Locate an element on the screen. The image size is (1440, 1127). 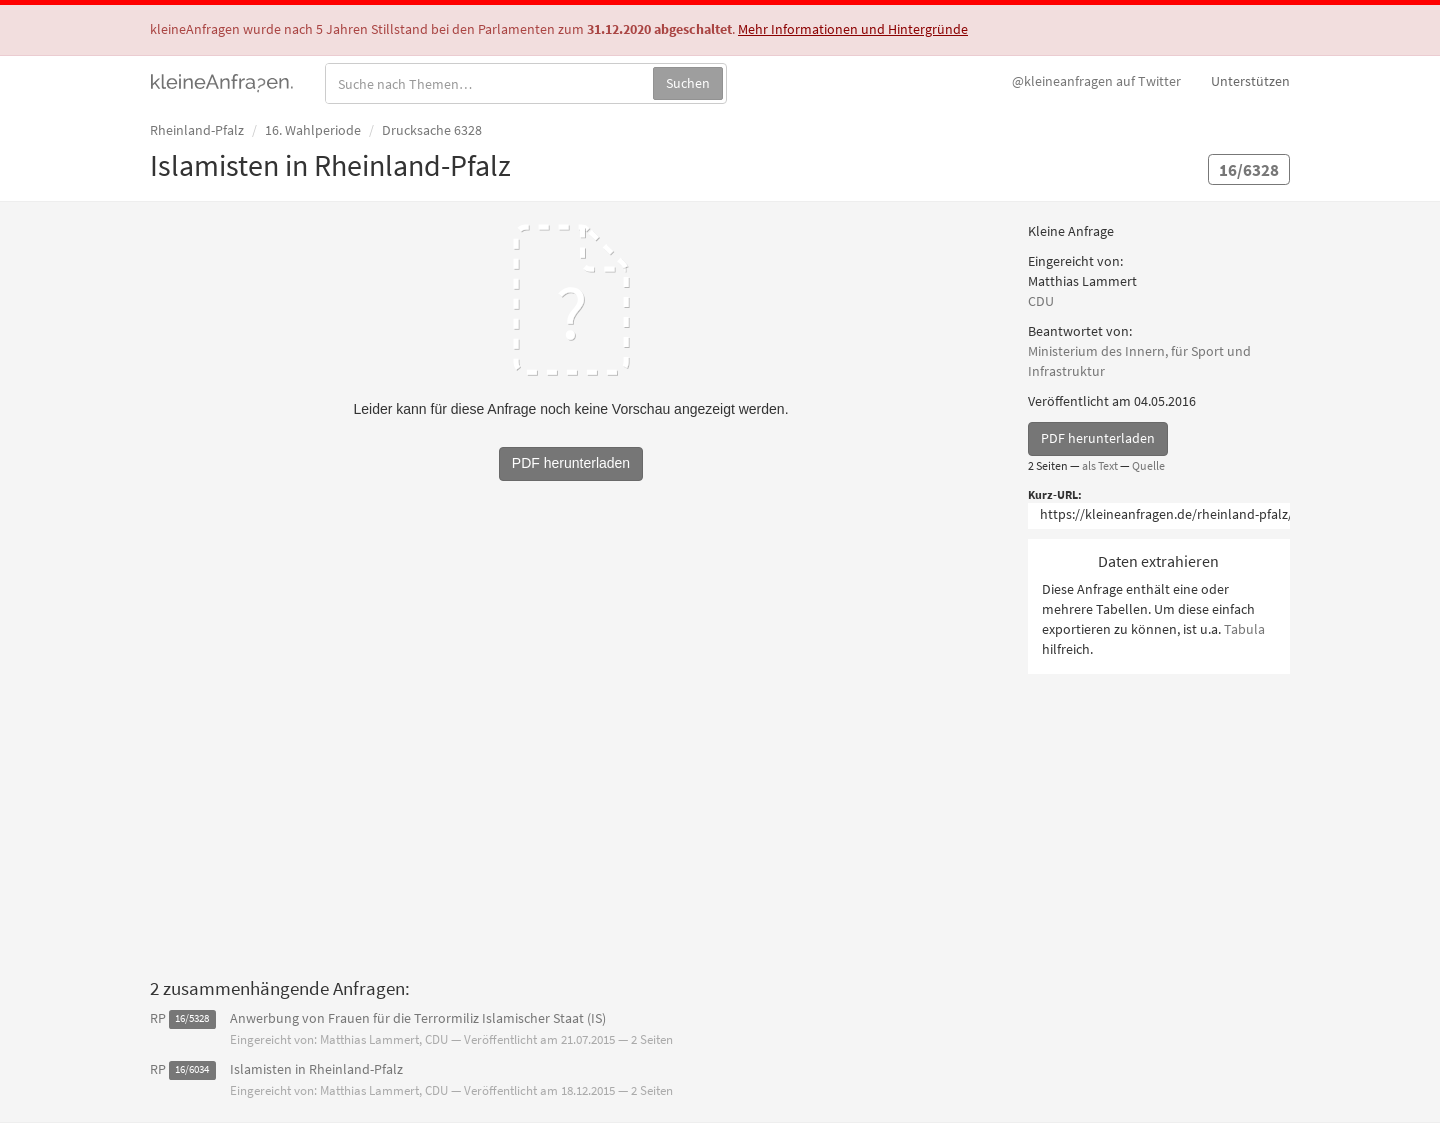
als Text is located at coordinates (1100, 465).